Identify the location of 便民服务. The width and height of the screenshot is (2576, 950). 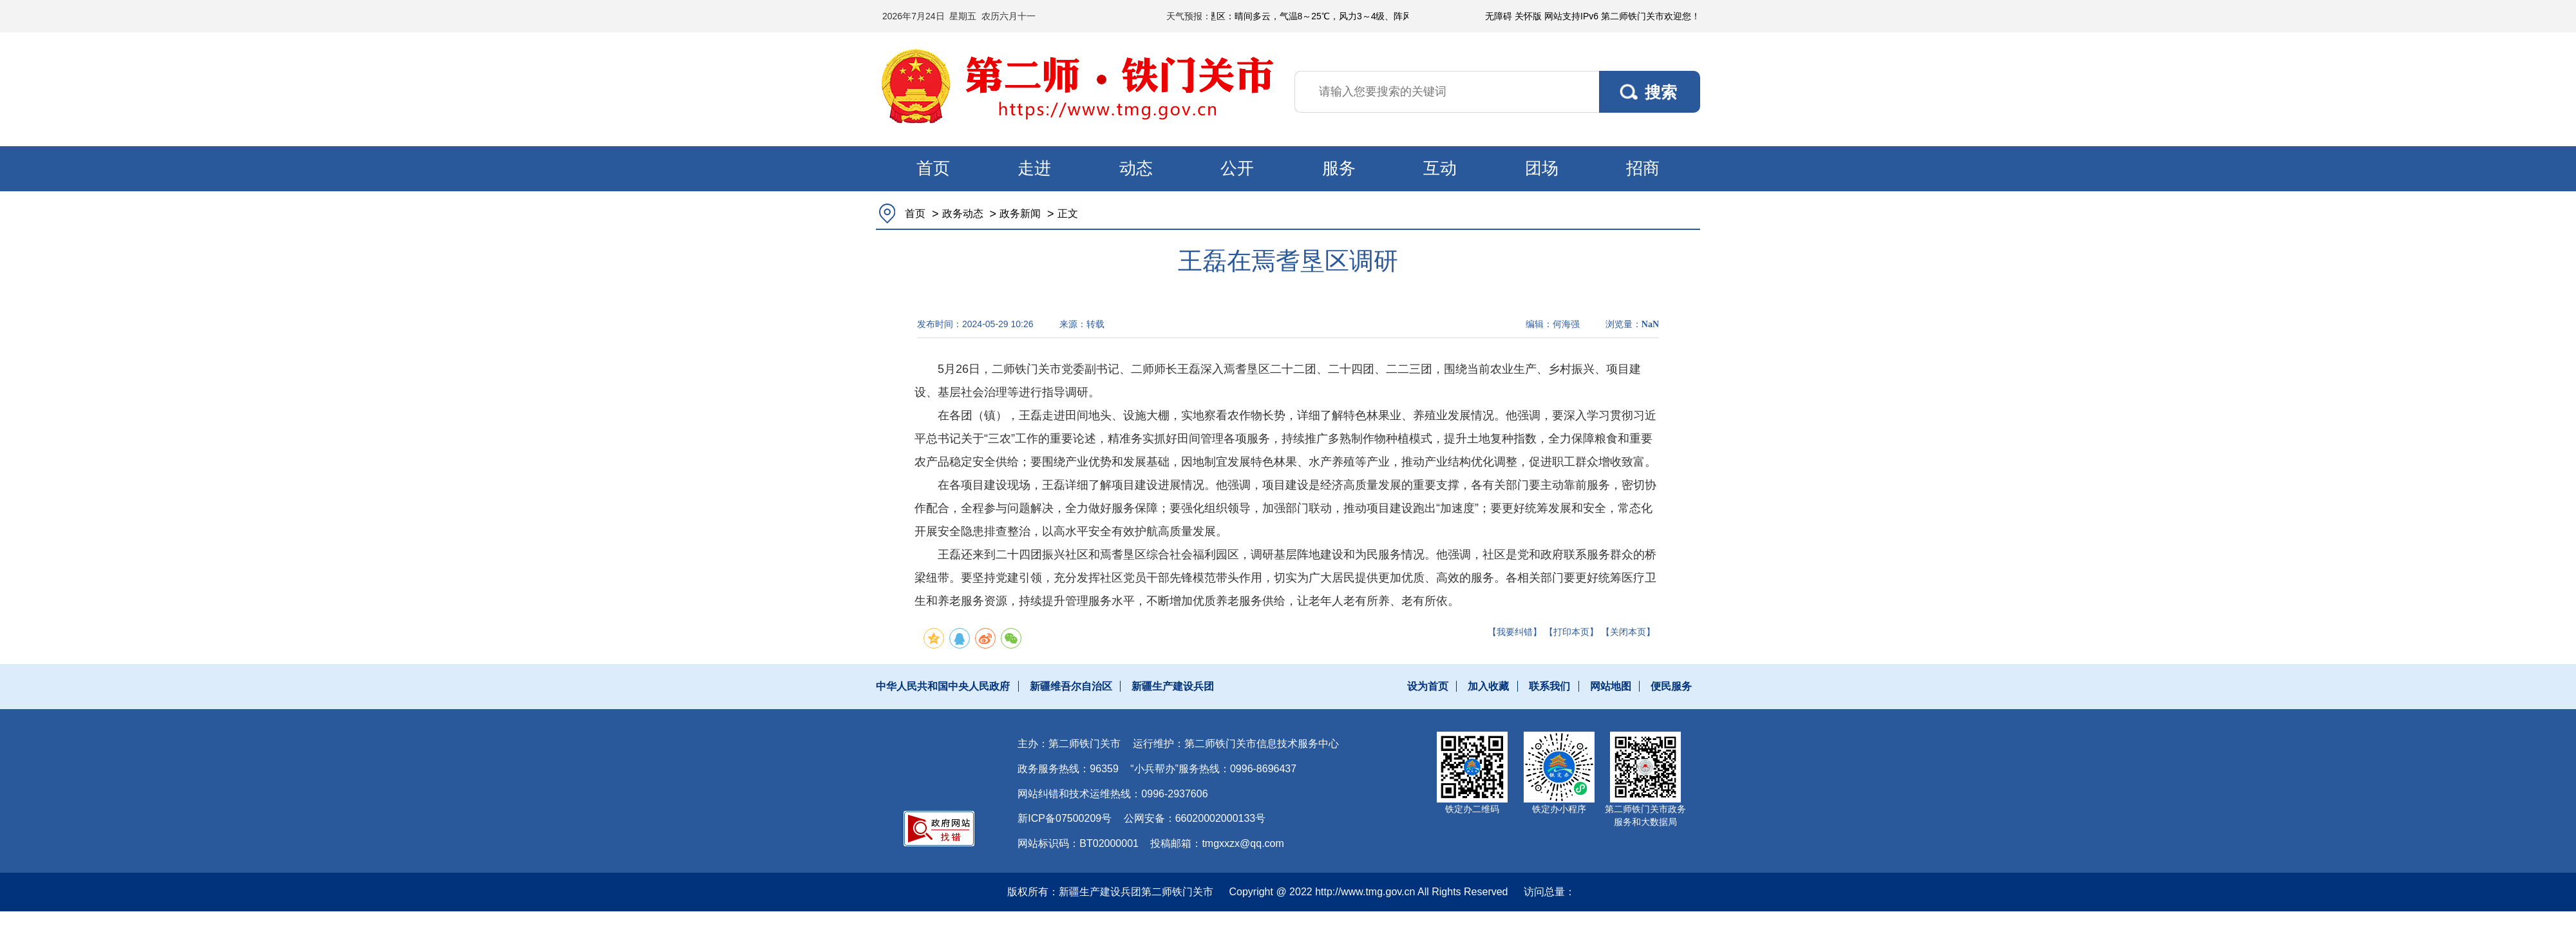
(1671, 686).